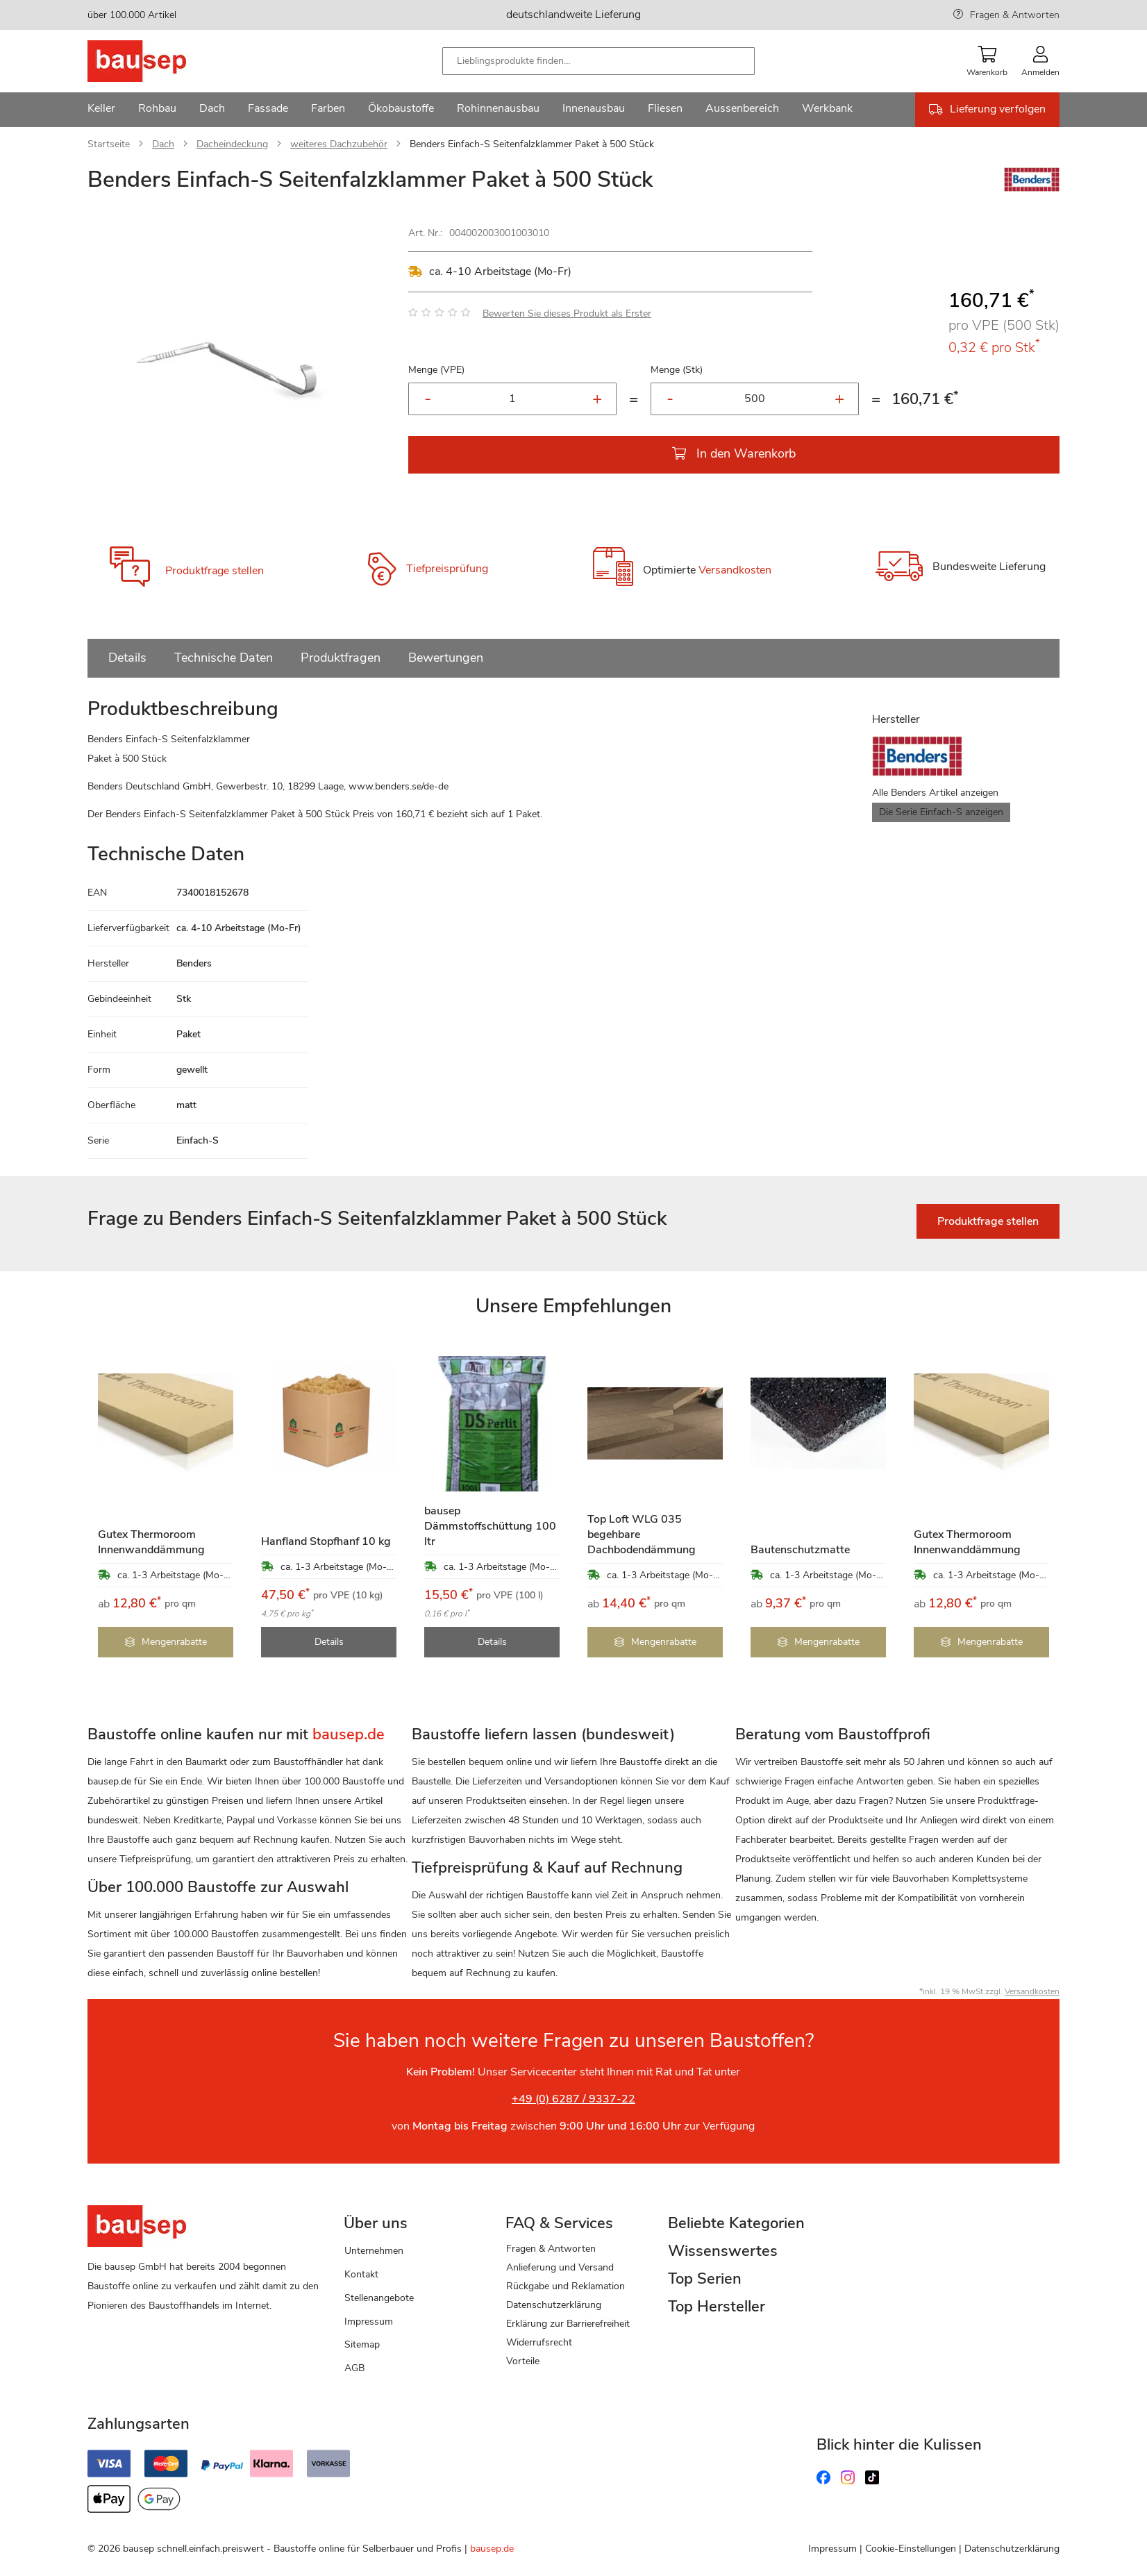  What do you see at coordinates (941, 812) in the screenshot?
I see `Die Serie Einfach-S anzeigen` at bounding box center [941, 812].